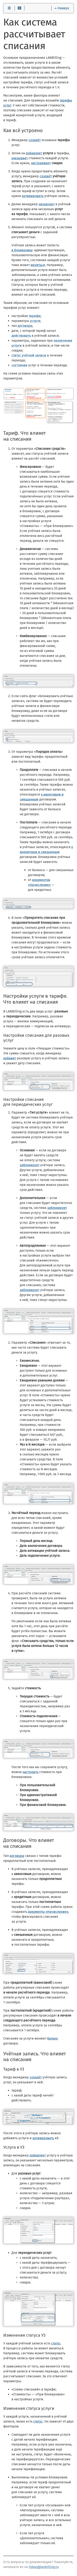 The width and height of the screenshot is (77, 2576). What do you see at coordinates (47, 204) in the screenshot?
I see `назначает` at bounding box center [47, 204].